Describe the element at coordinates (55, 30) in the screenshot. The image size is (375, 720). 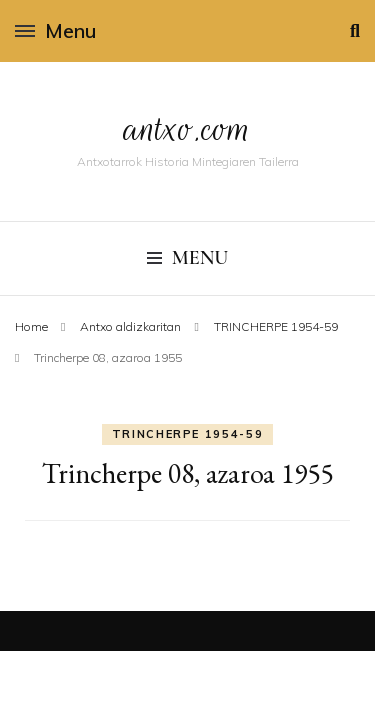
I see `Menu` at that location.